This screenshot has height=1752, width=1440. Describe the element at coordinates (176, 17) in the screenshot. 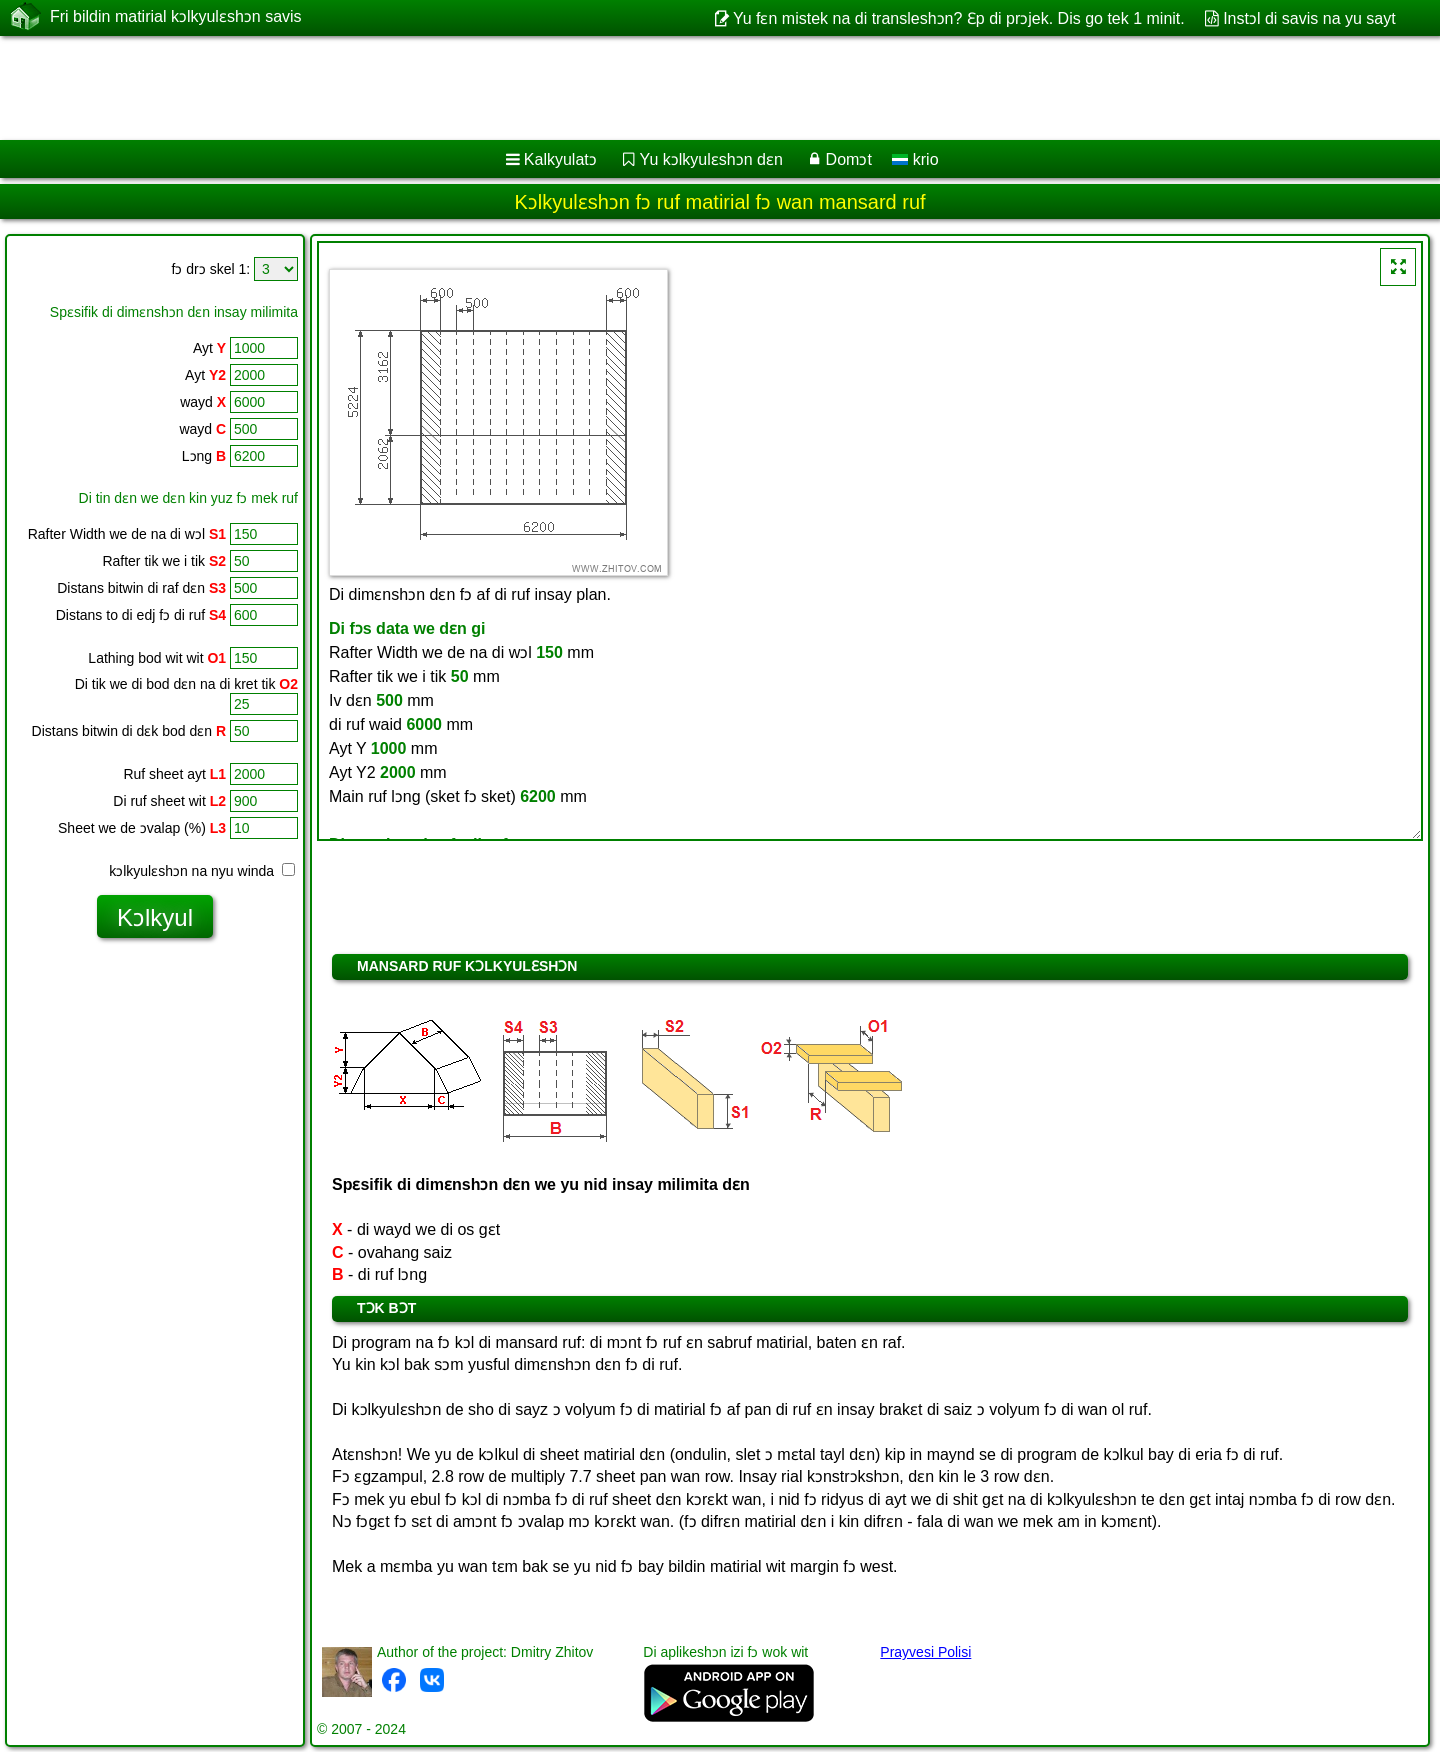

I see `Fri bildin matirial kɔlkyulɛshɔn savis` at that location.